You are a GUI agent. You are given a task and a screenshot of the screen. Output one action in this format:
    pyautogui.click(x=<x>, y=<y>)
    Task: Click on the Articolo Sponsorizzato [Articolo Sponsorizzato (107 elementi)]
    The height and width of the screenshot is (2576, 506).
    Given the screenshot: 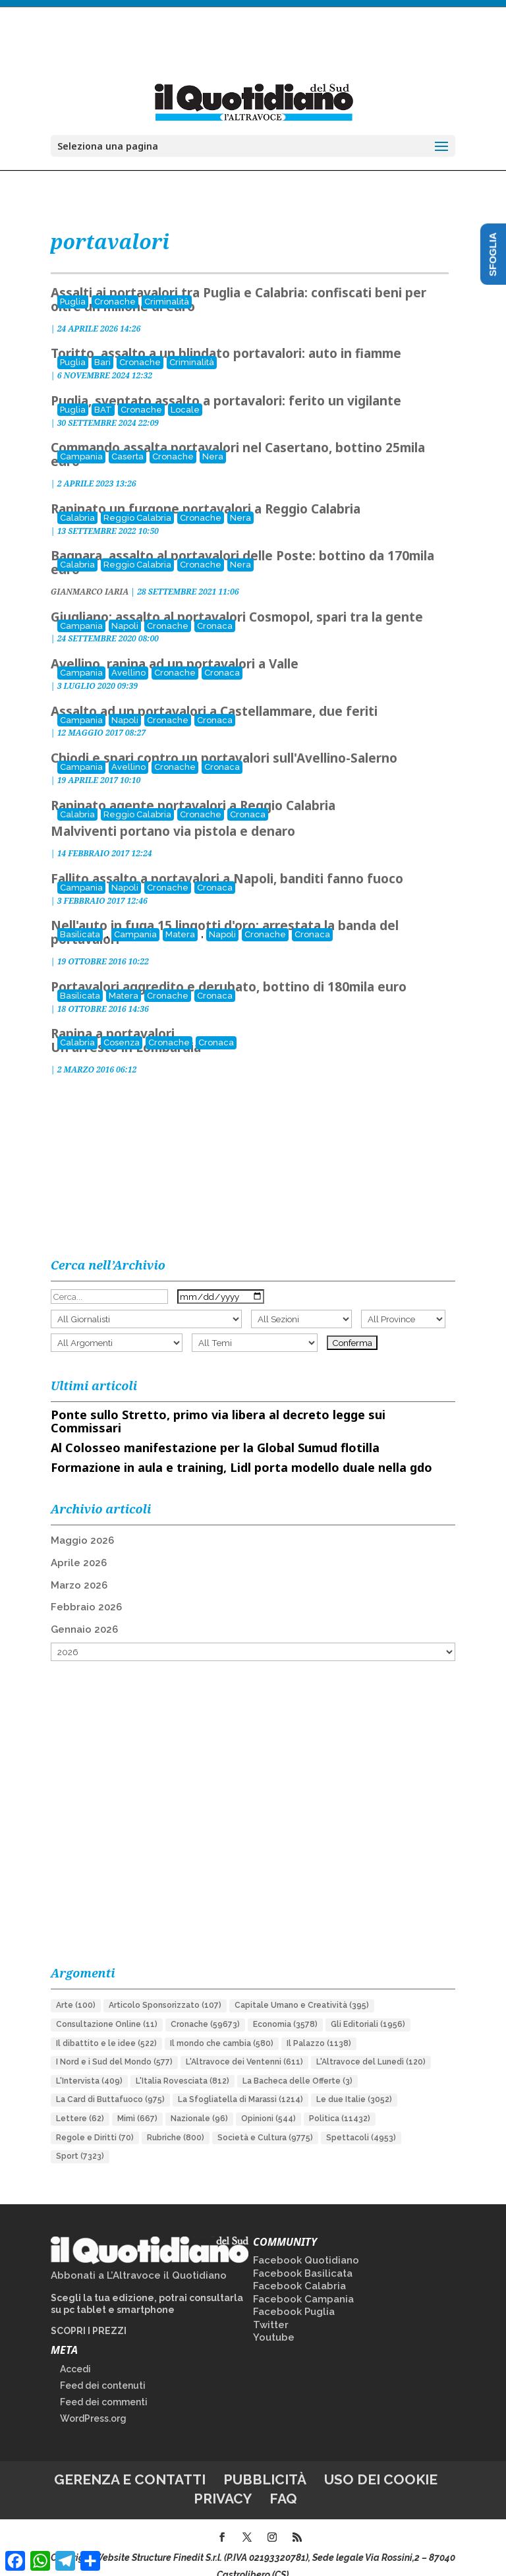 What is the action you would take?
    pyautogui.click(x=165, y=1988)
    